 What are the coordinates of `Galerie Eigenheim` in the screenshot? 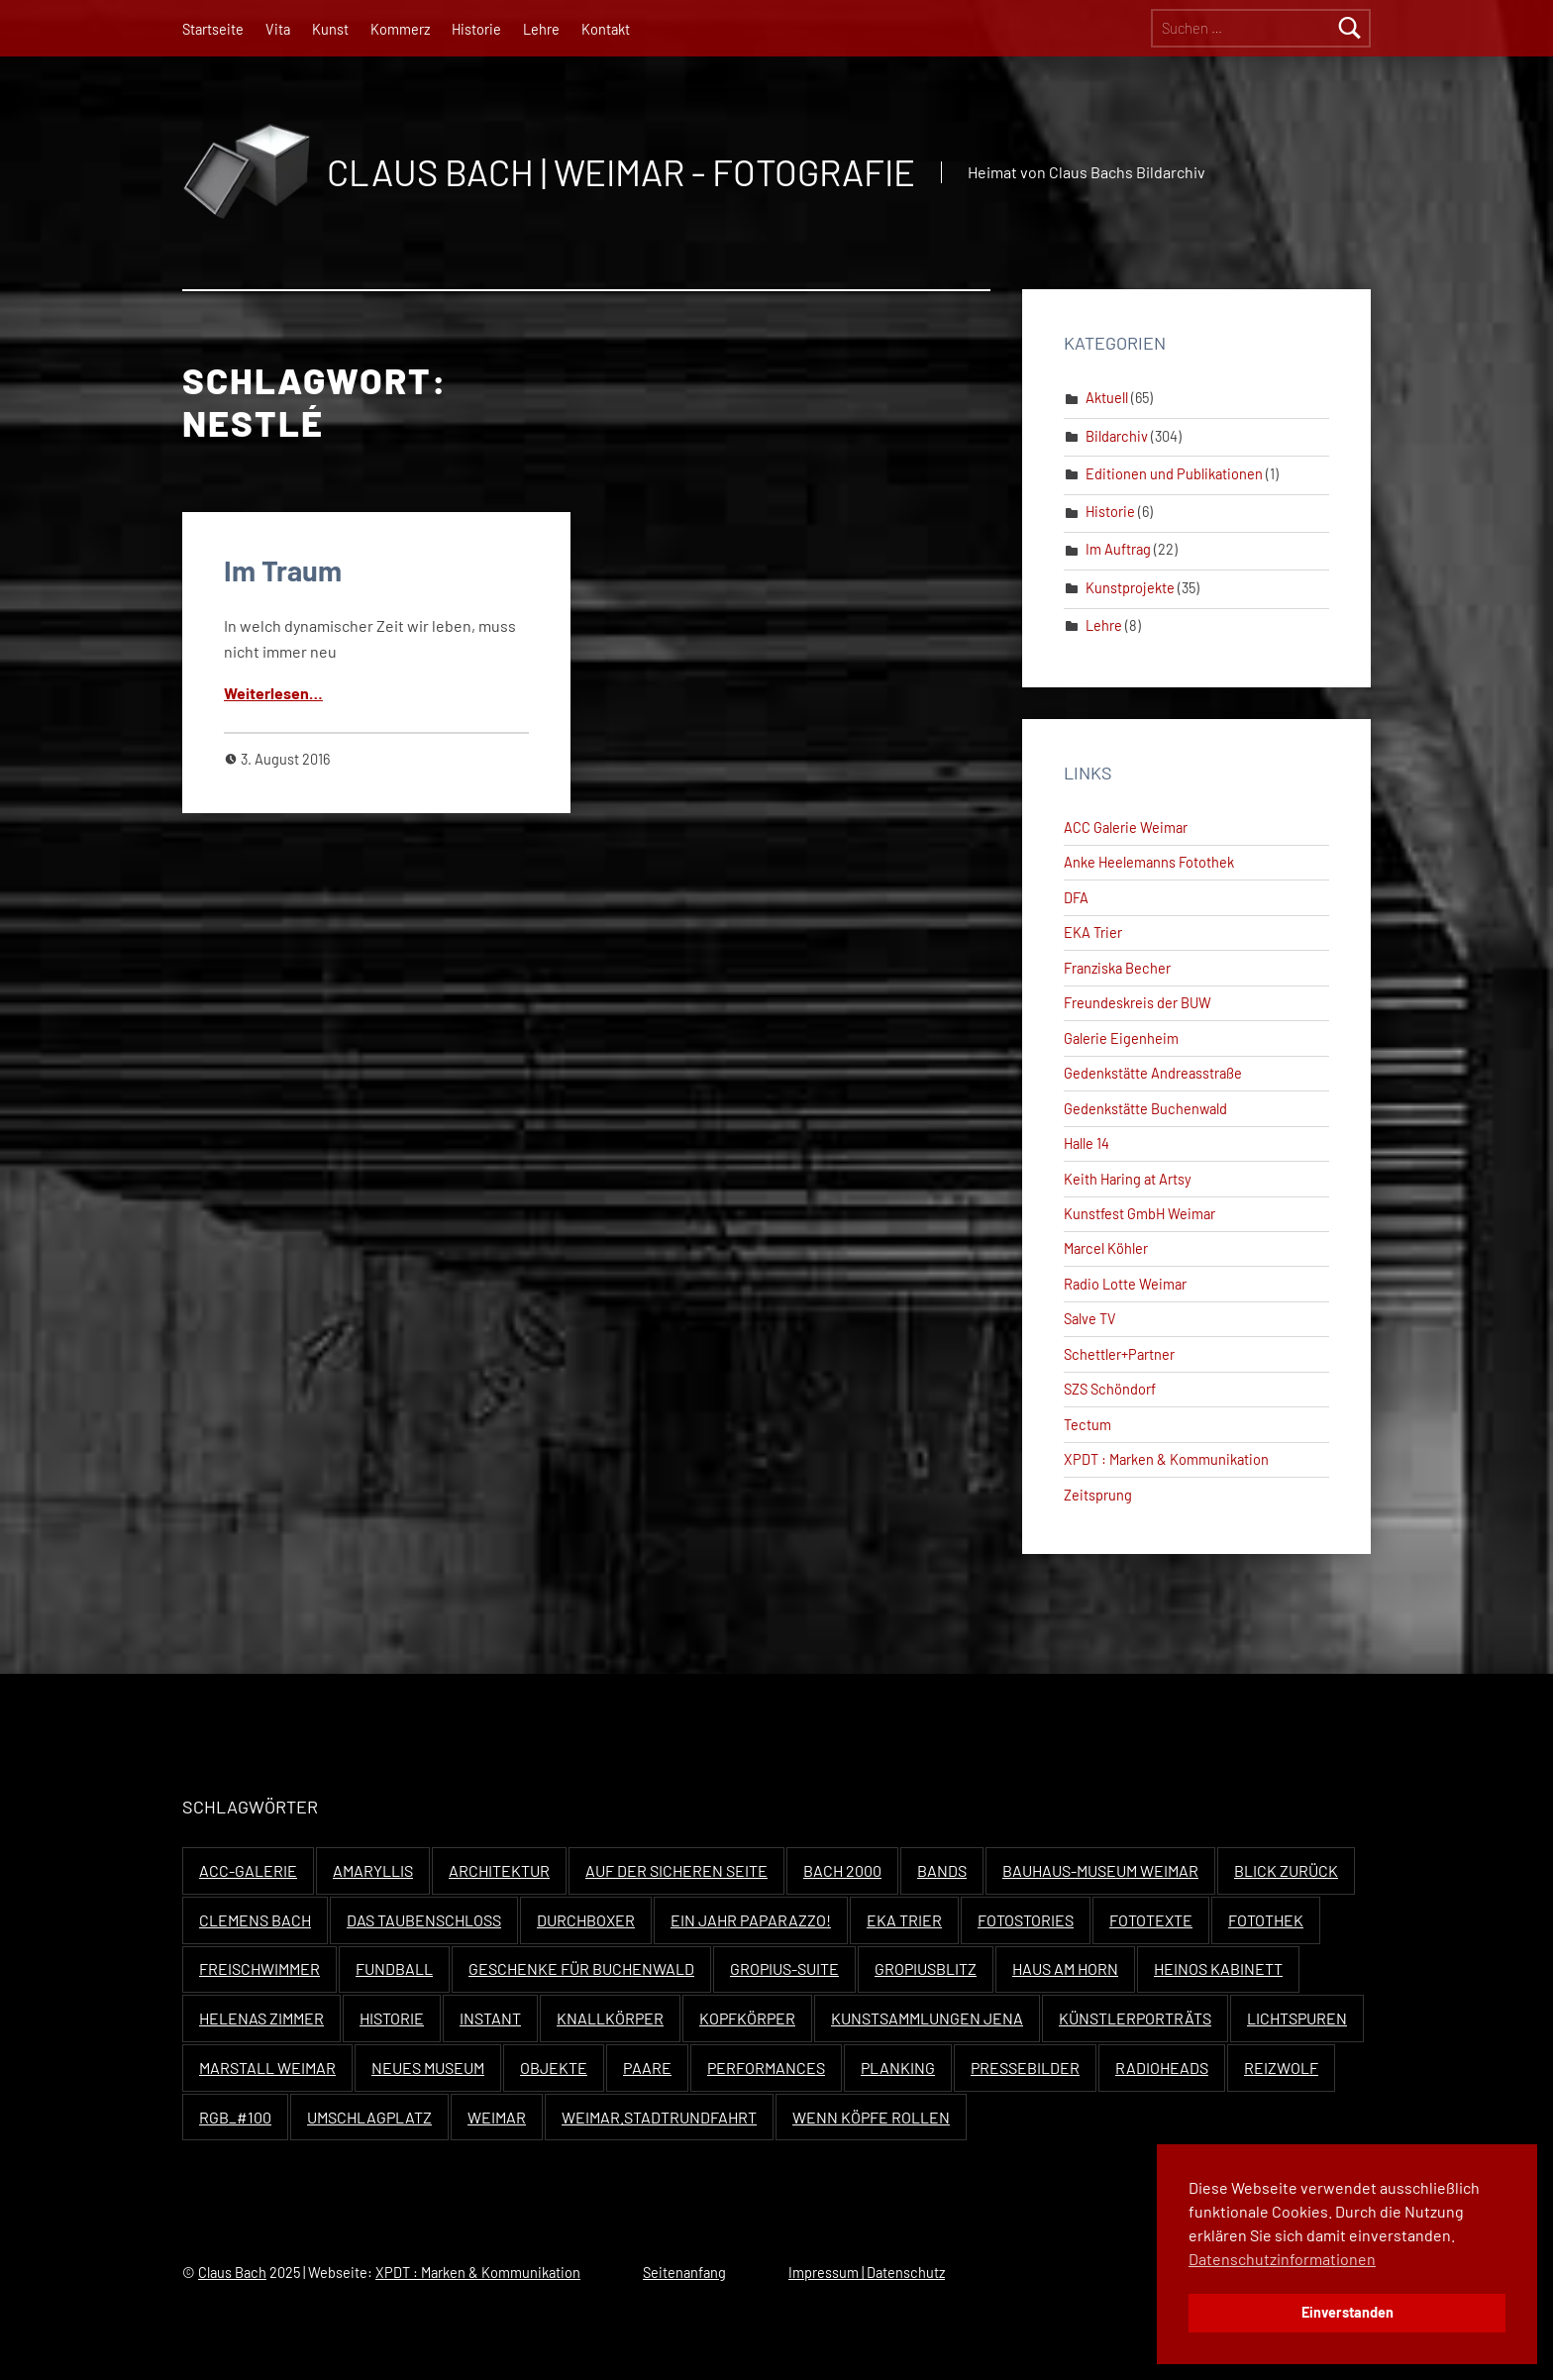 It's located at (1121, 1038).